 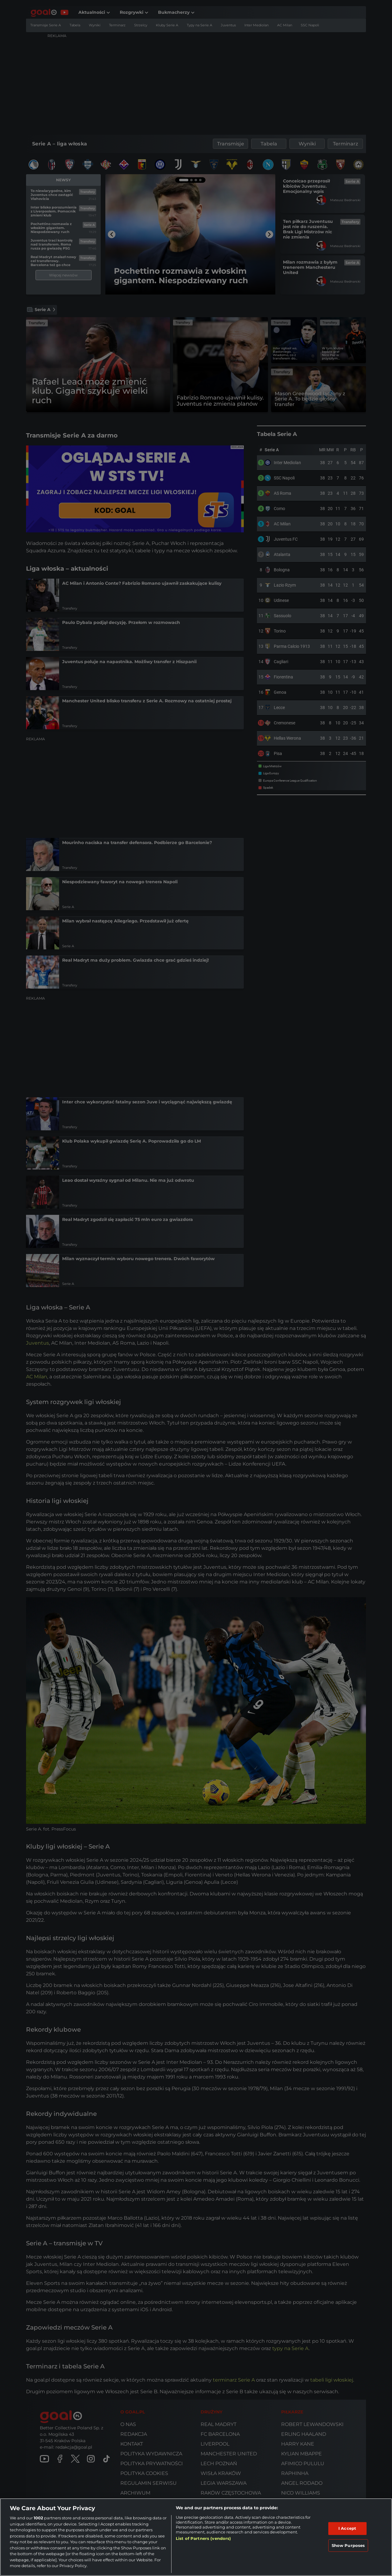 I want to click on List of Partners (vendors), so click(x=203, y=2538).